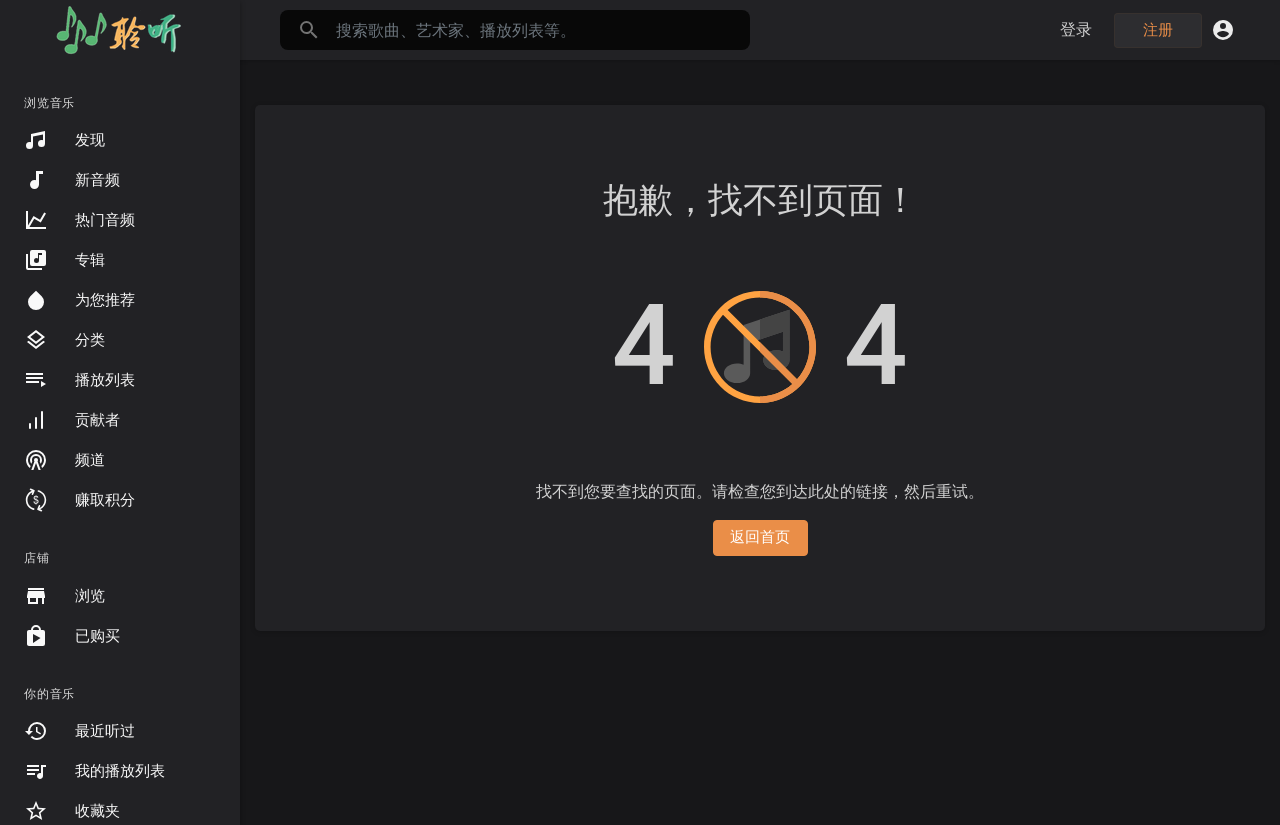 This screenshot has width=1280, height=825. I want to click on 专辑, so click(64, 260).